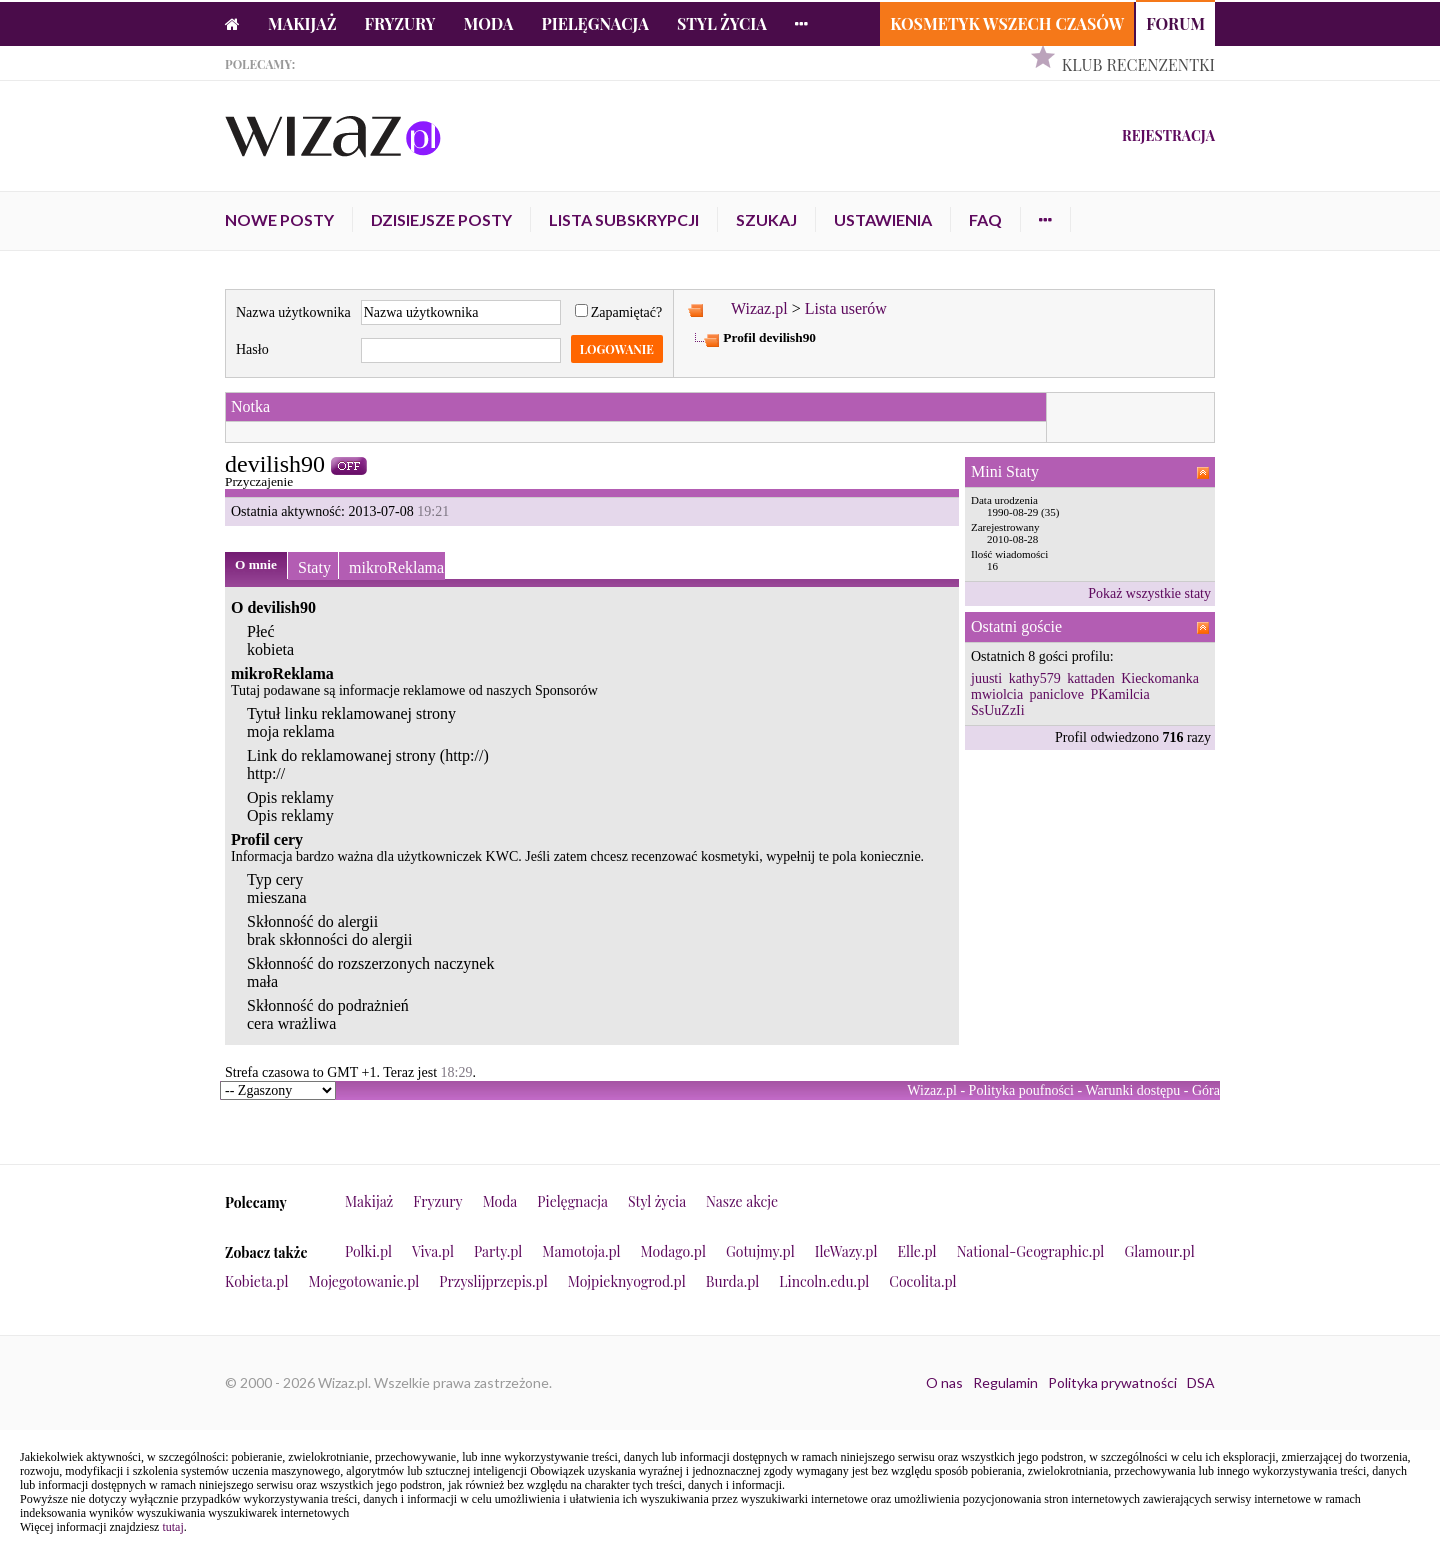  I want to click on Nazwa użytkownika, so click(293, 312).